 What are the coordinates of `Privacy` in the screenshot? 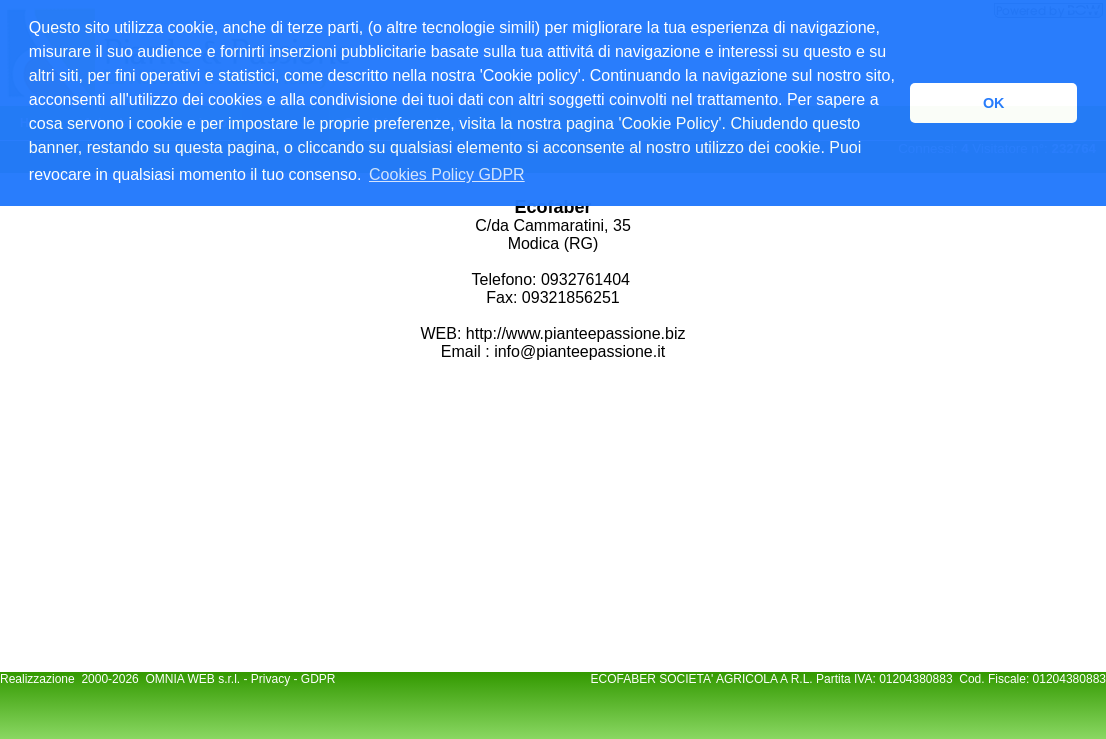 It's located at (270, 679).